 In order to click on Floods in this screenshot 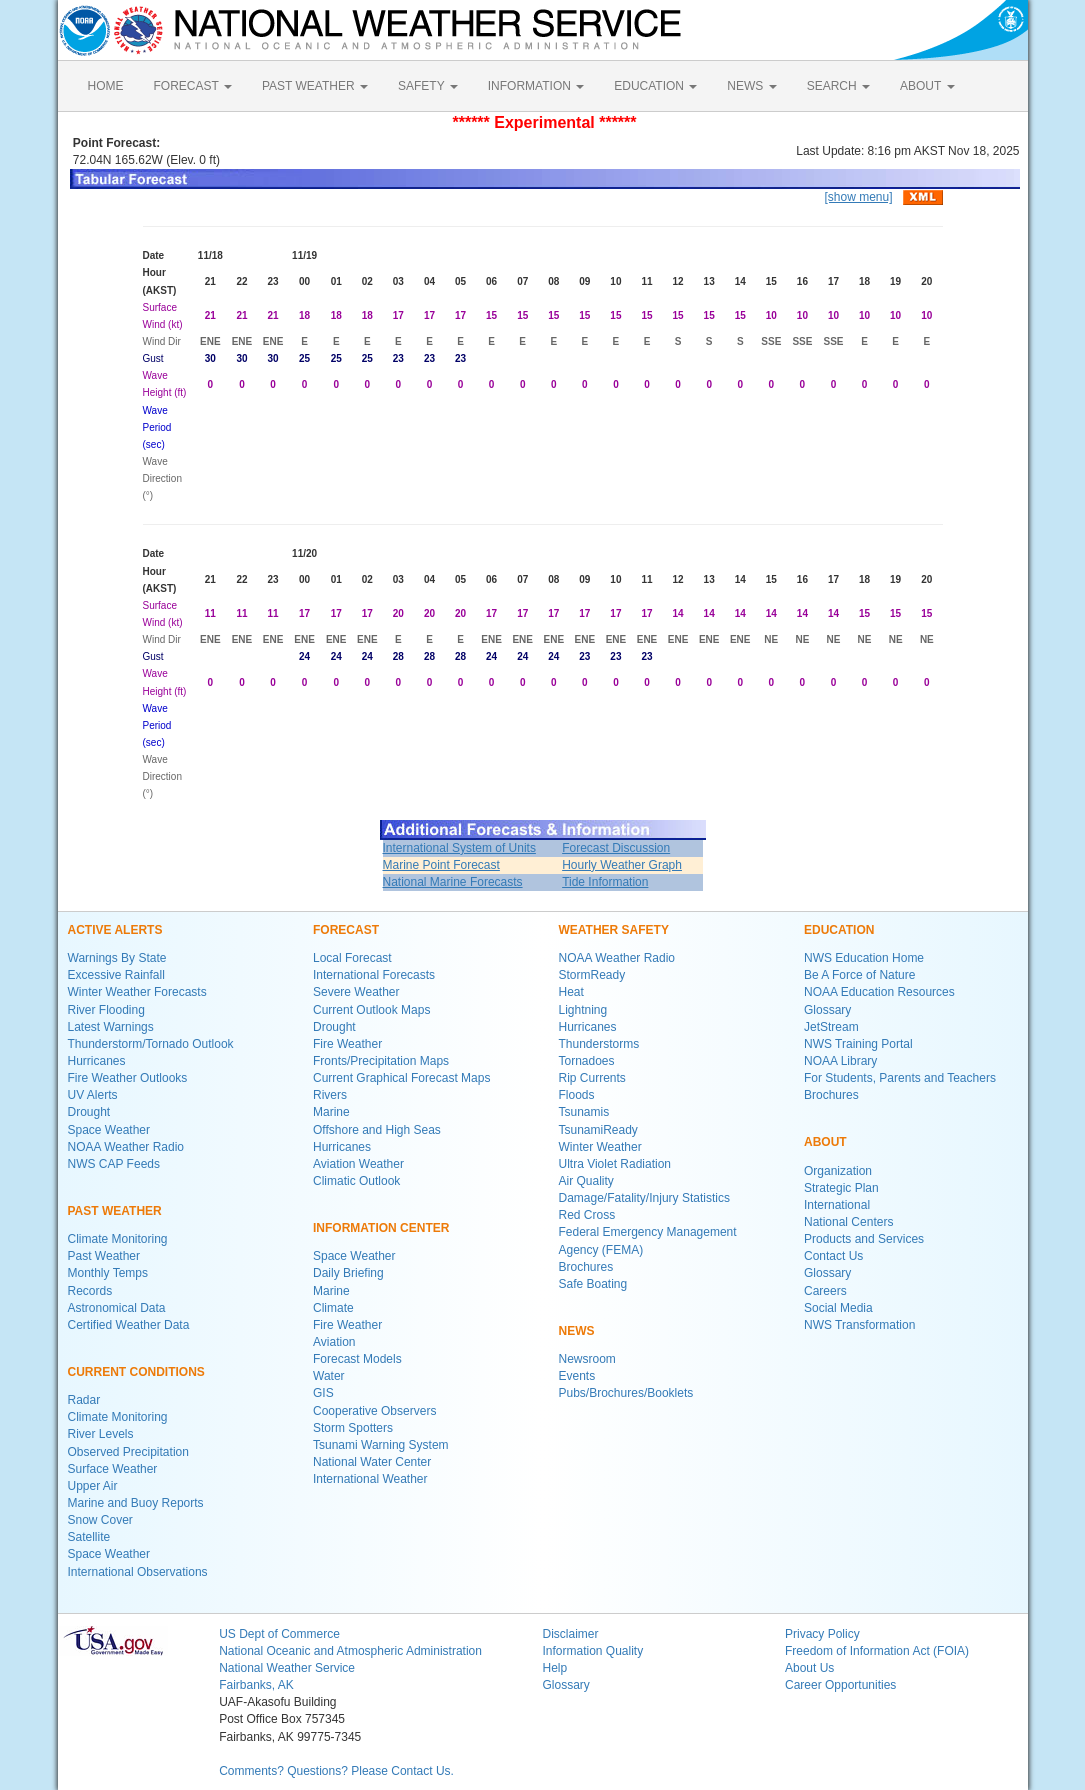, I will do `click(577, 1095)`.